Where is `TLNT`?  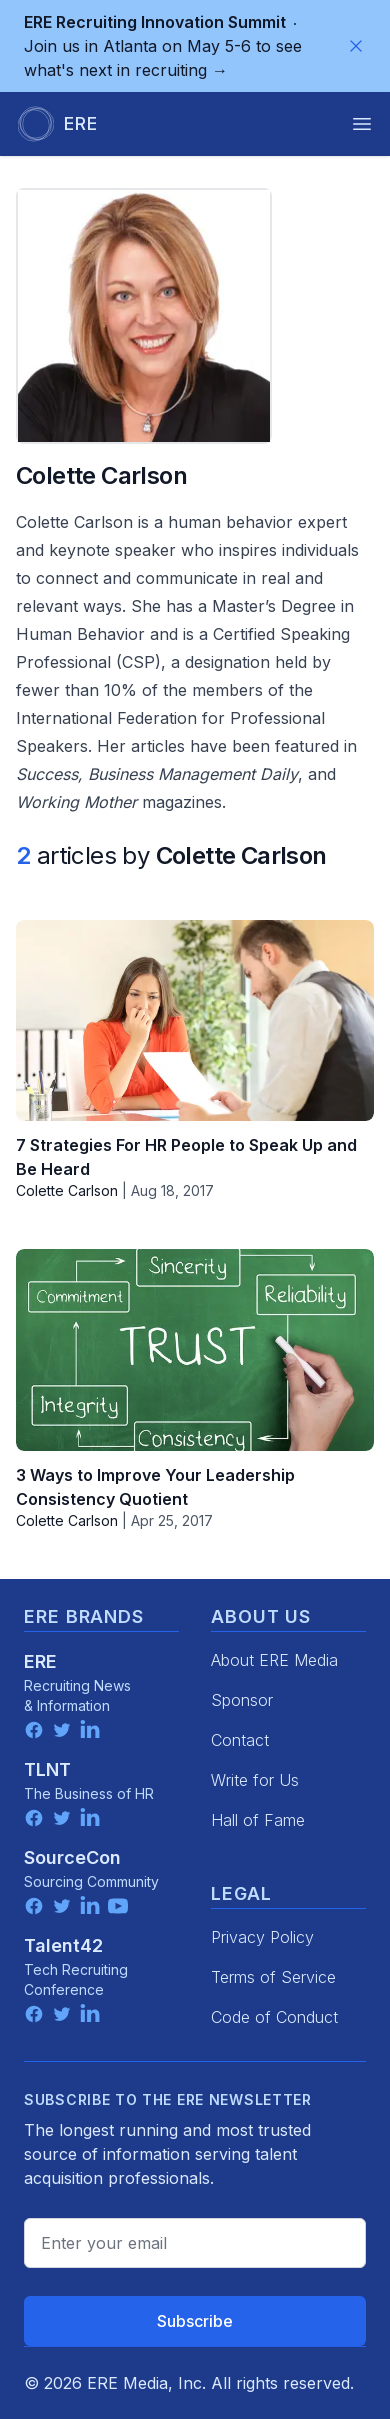
TLNT is located at coordinates (47, 1769).